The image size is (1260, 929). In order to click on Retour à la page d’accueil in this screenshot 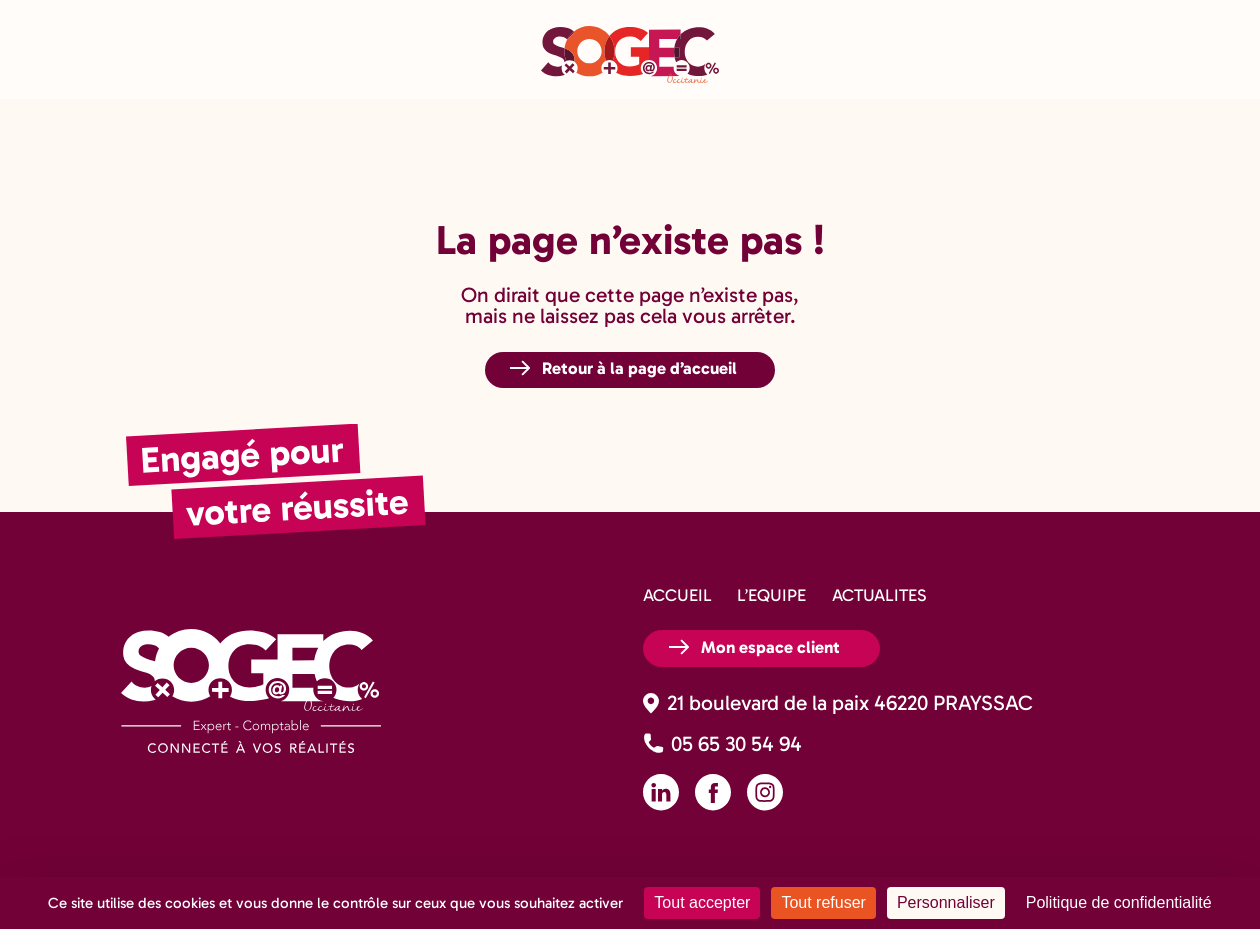, I will do `click(639, 368)`.